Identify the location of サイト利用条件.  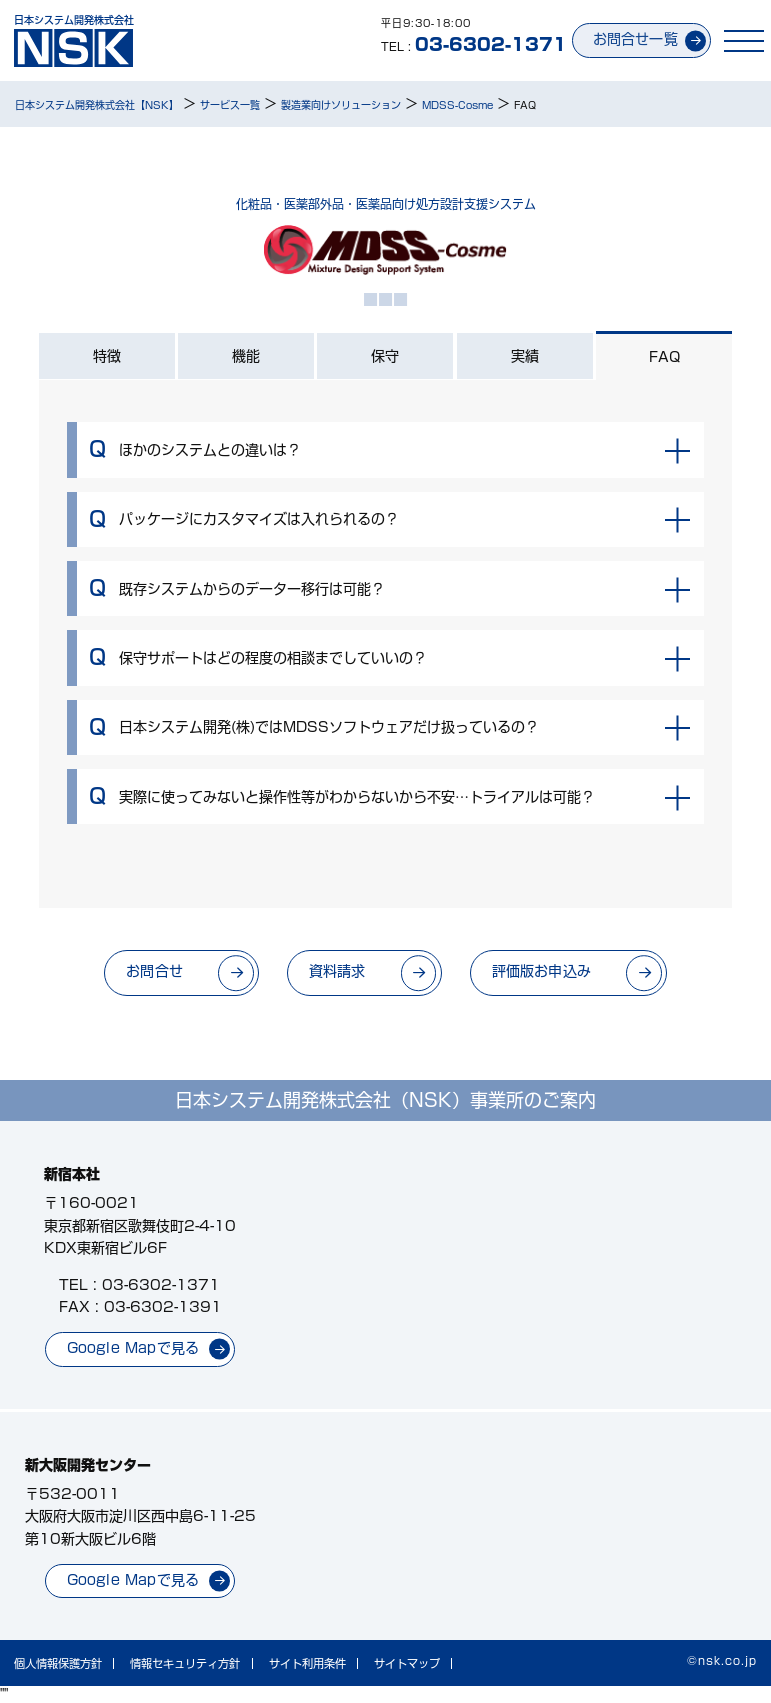
(307, 1664).